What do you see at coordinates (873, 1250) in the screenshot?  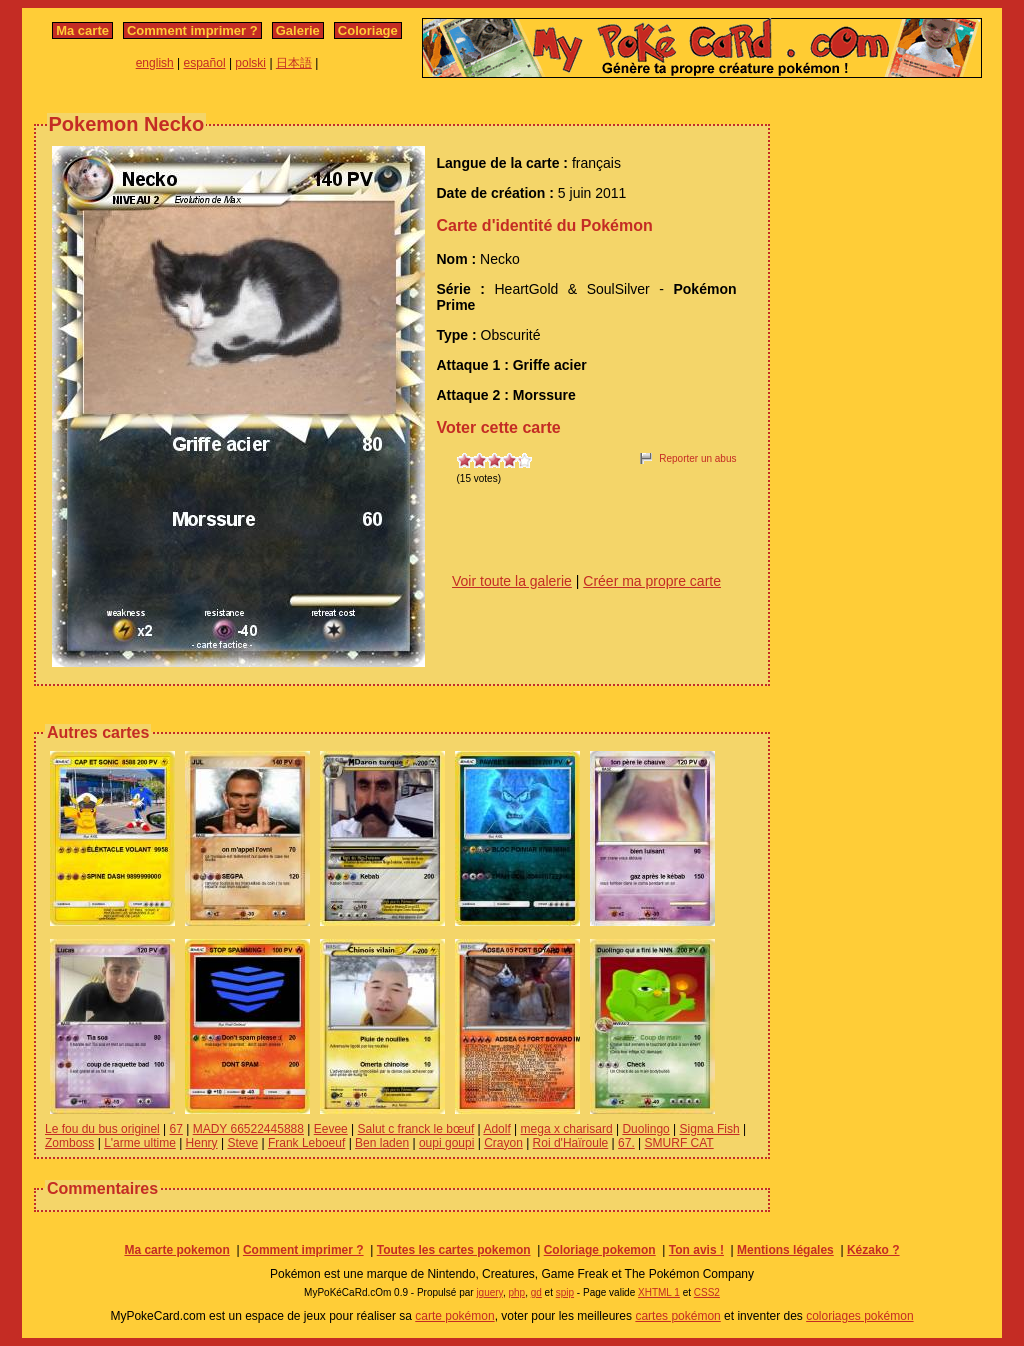 I see `Kézako ?` at bounding box center [873, 1250].